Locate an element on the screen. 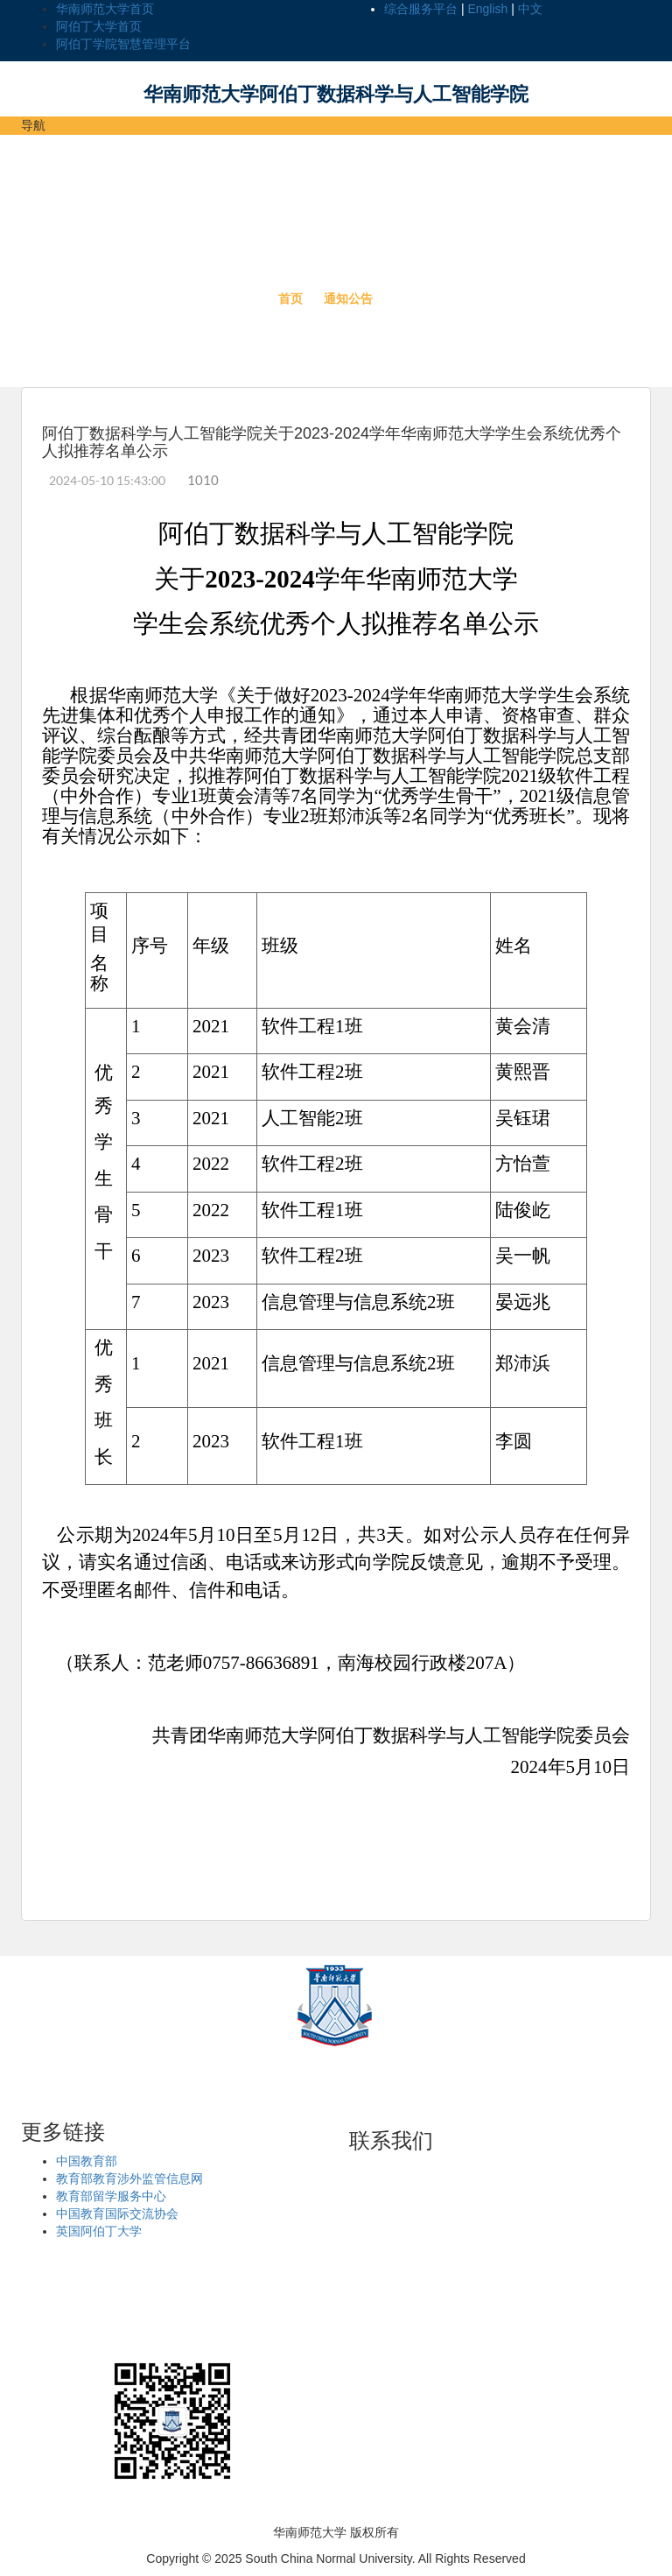 Image resolution: width=672 pixels, height=2576 pixels. 英国阿伯丁大学 is located at coordinates (99, 2231).